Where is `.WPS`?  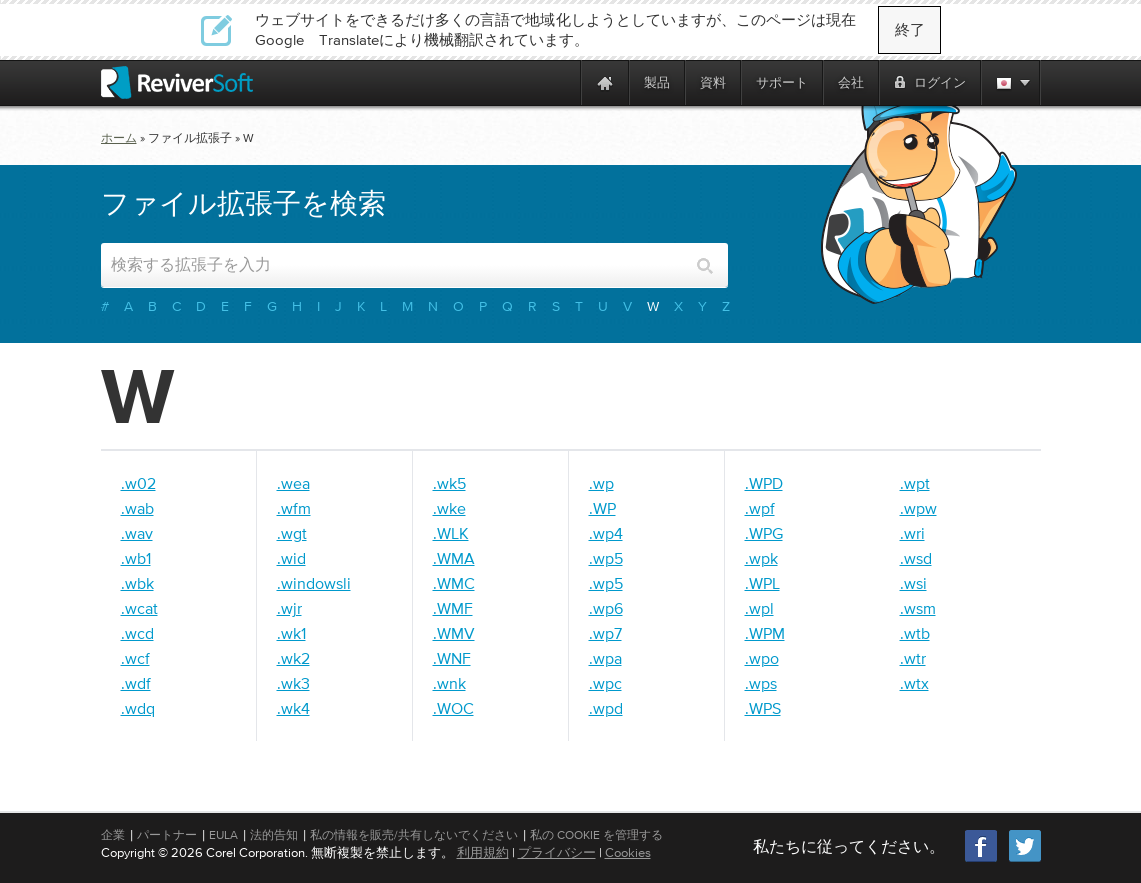
.WPS is located at coordinates (763, 708).